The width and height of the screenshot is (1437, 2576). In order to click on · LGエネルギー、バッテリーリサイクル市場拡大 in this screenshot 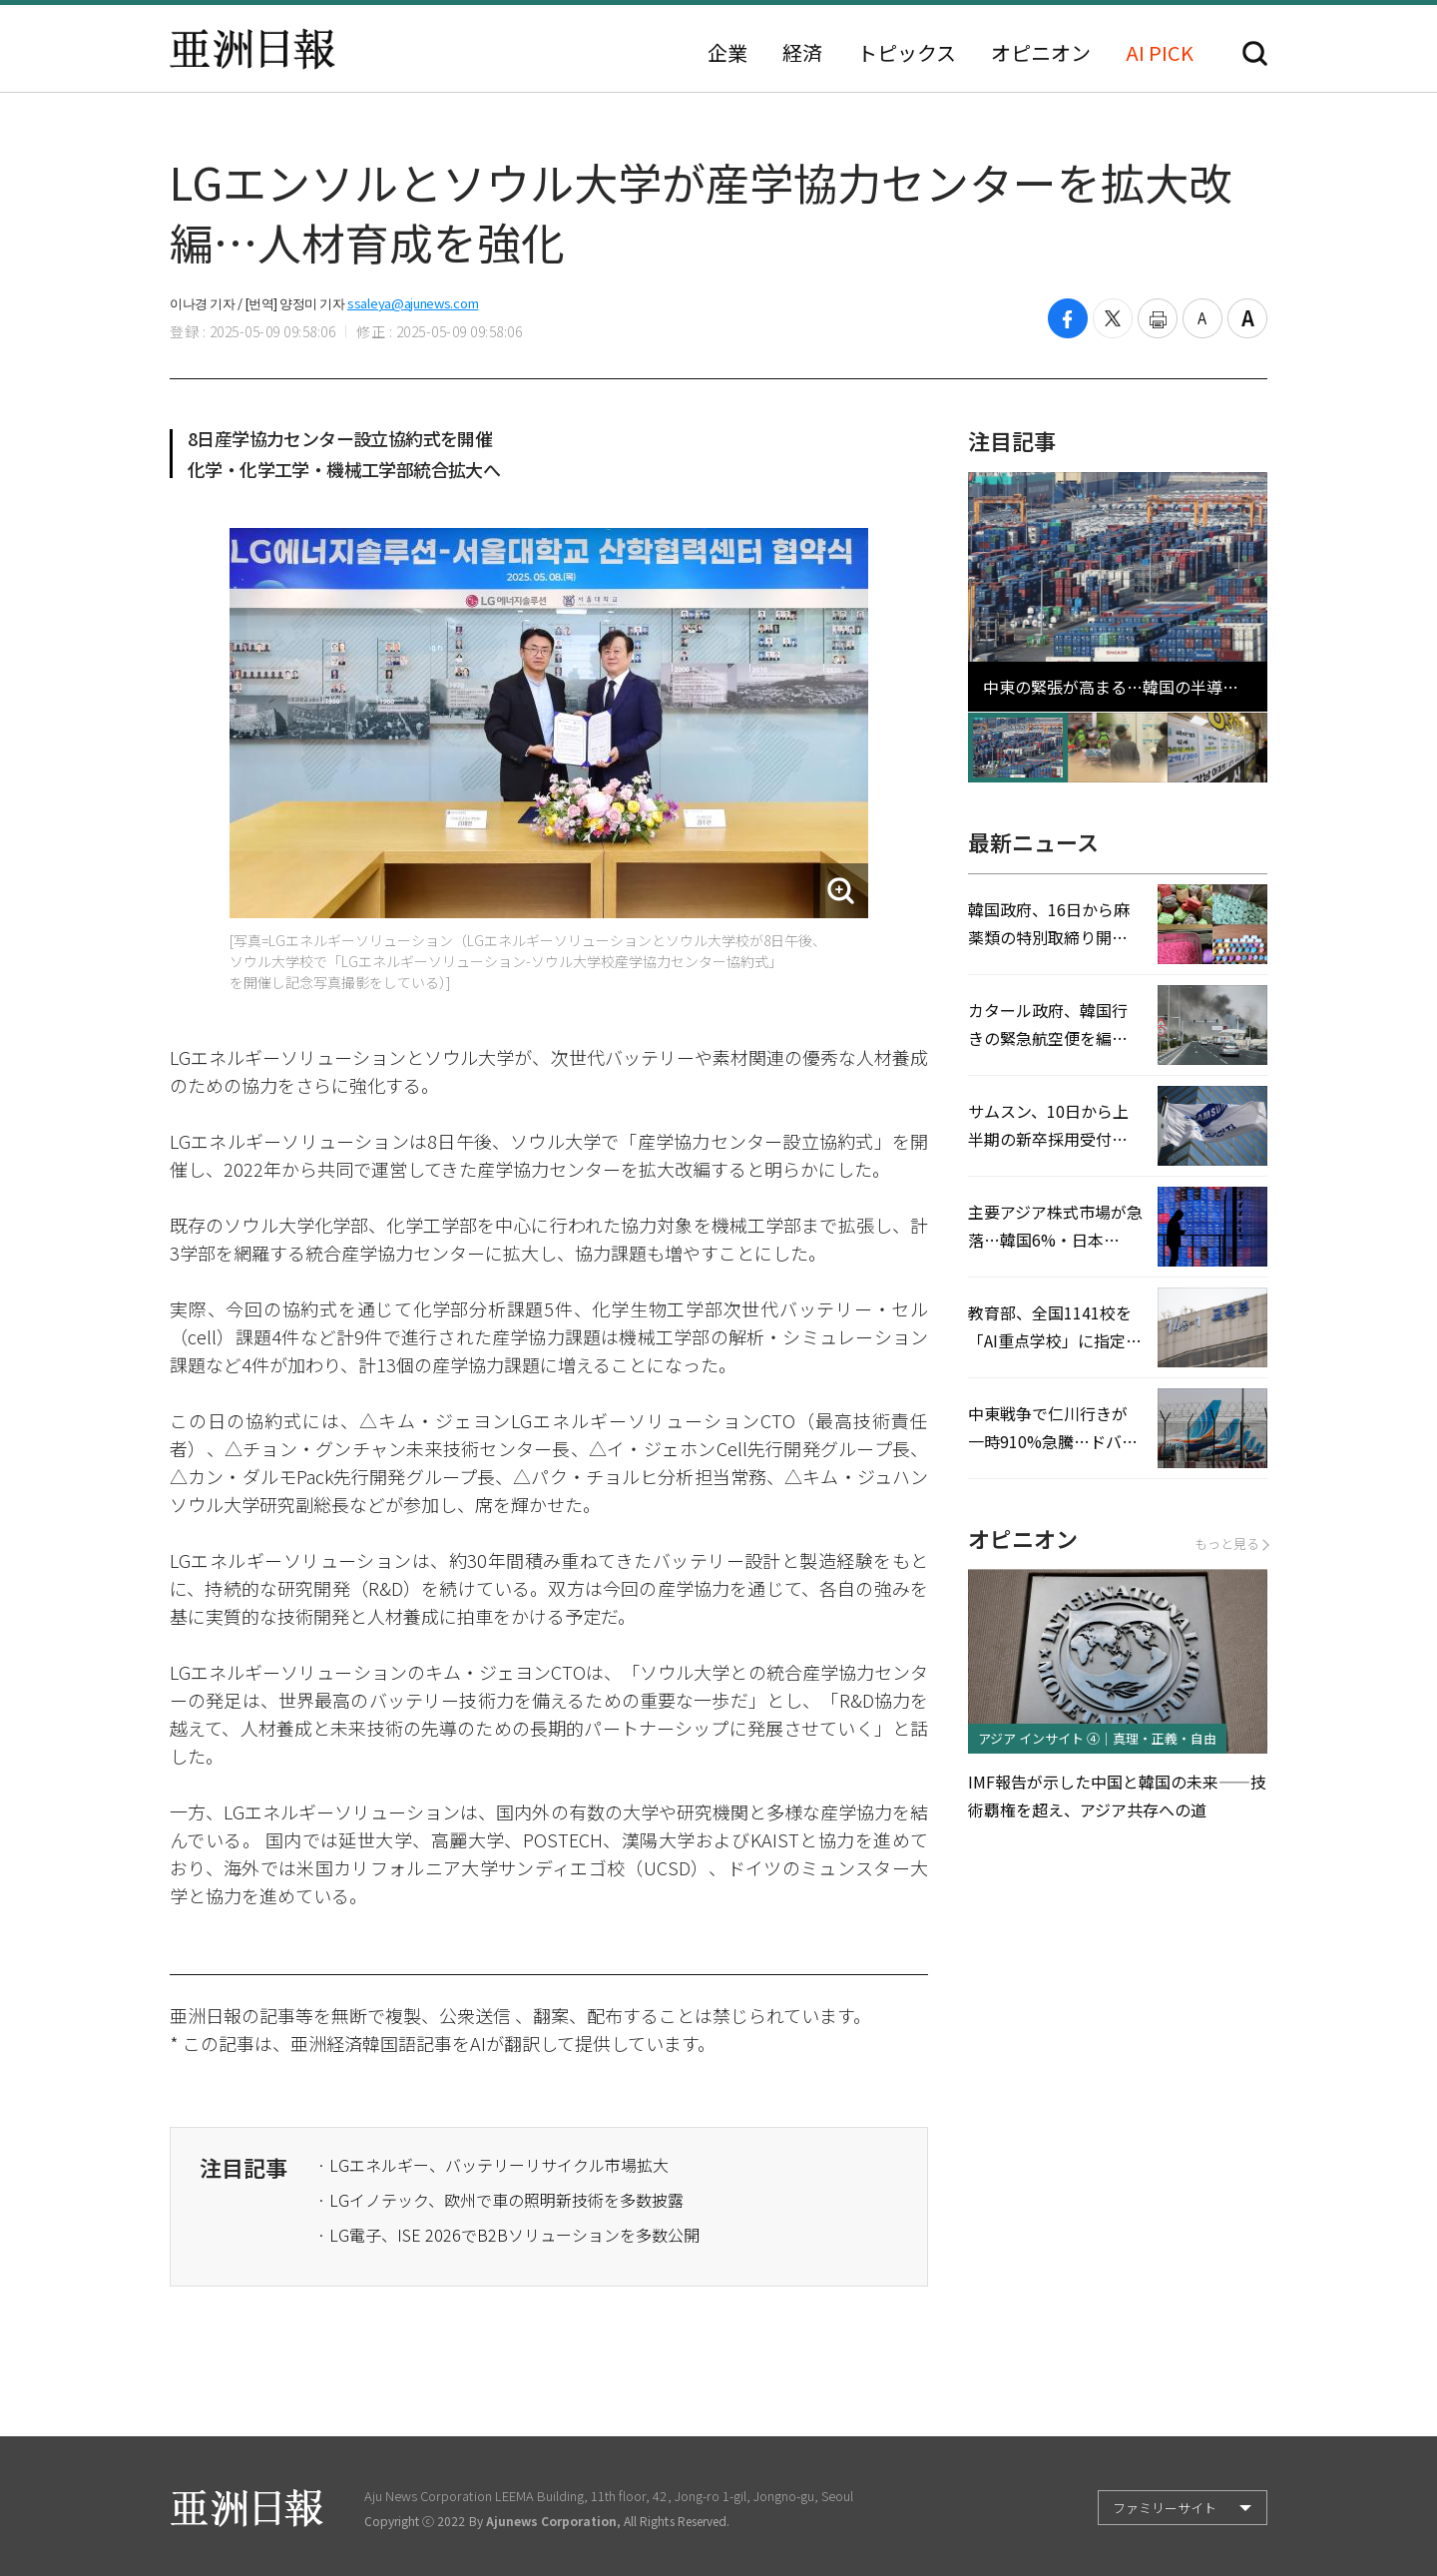, I will do `click(493, 2165)`.